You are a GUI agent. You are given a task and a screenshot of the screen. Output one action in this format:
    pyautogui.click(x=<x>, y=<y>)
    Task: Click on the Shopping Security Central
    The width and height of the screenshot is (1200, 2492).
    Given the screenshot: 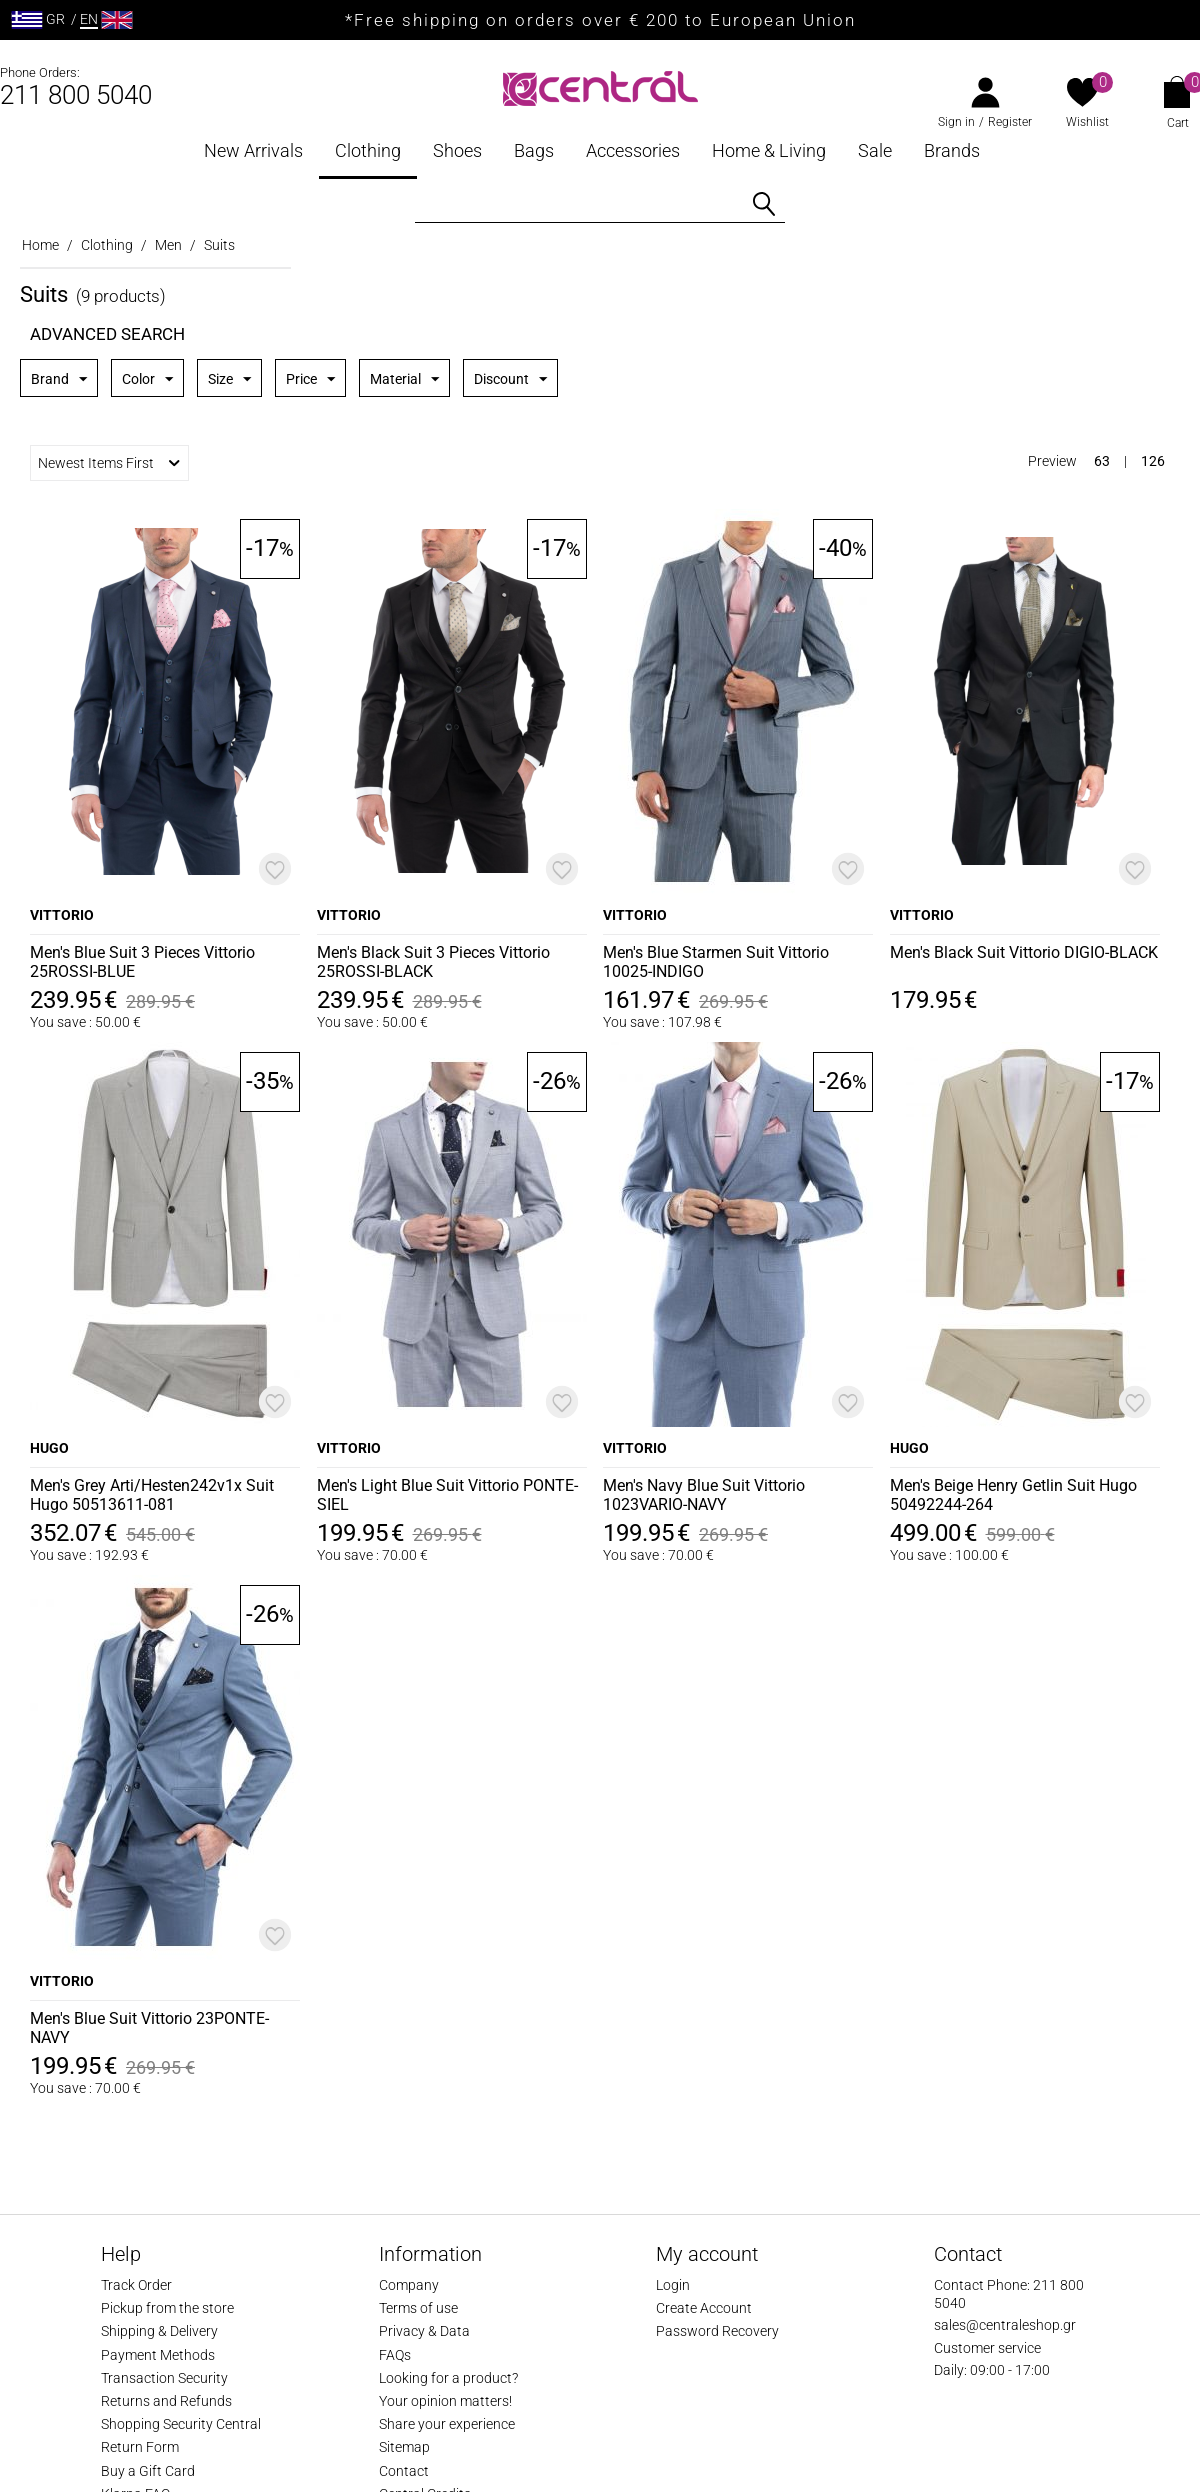 What is the action you would take?
    pyautogui.click(x=181, y=2424)
    